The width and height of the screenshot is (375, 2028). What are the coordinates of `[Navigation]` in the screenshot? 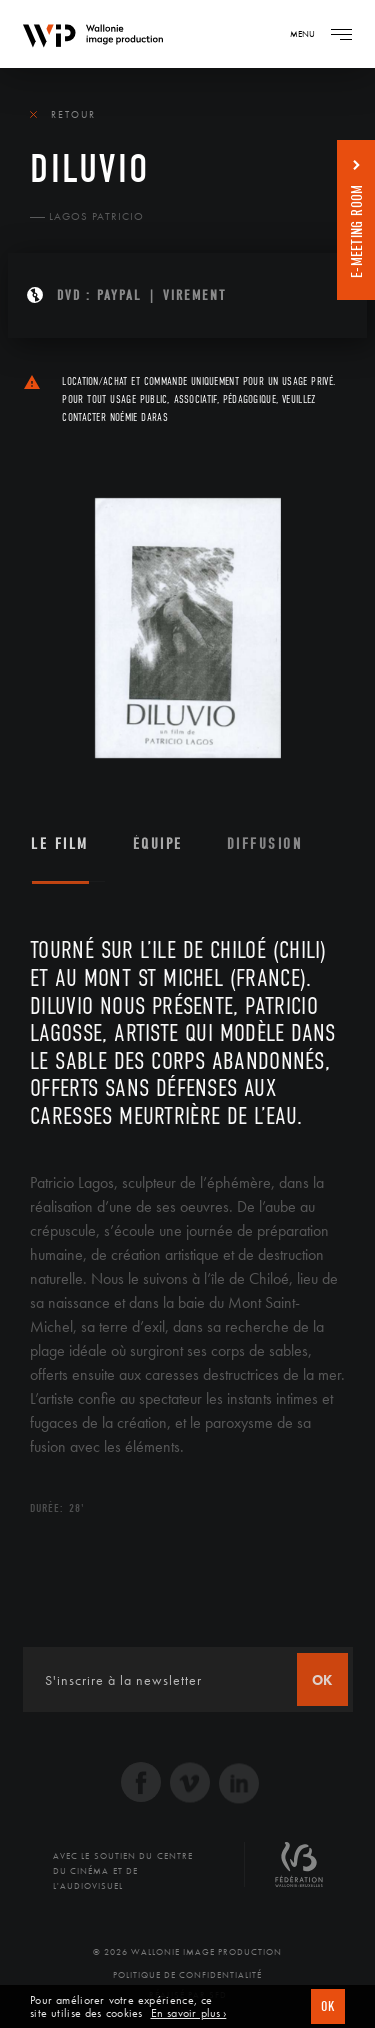 It's located at (341, 34).